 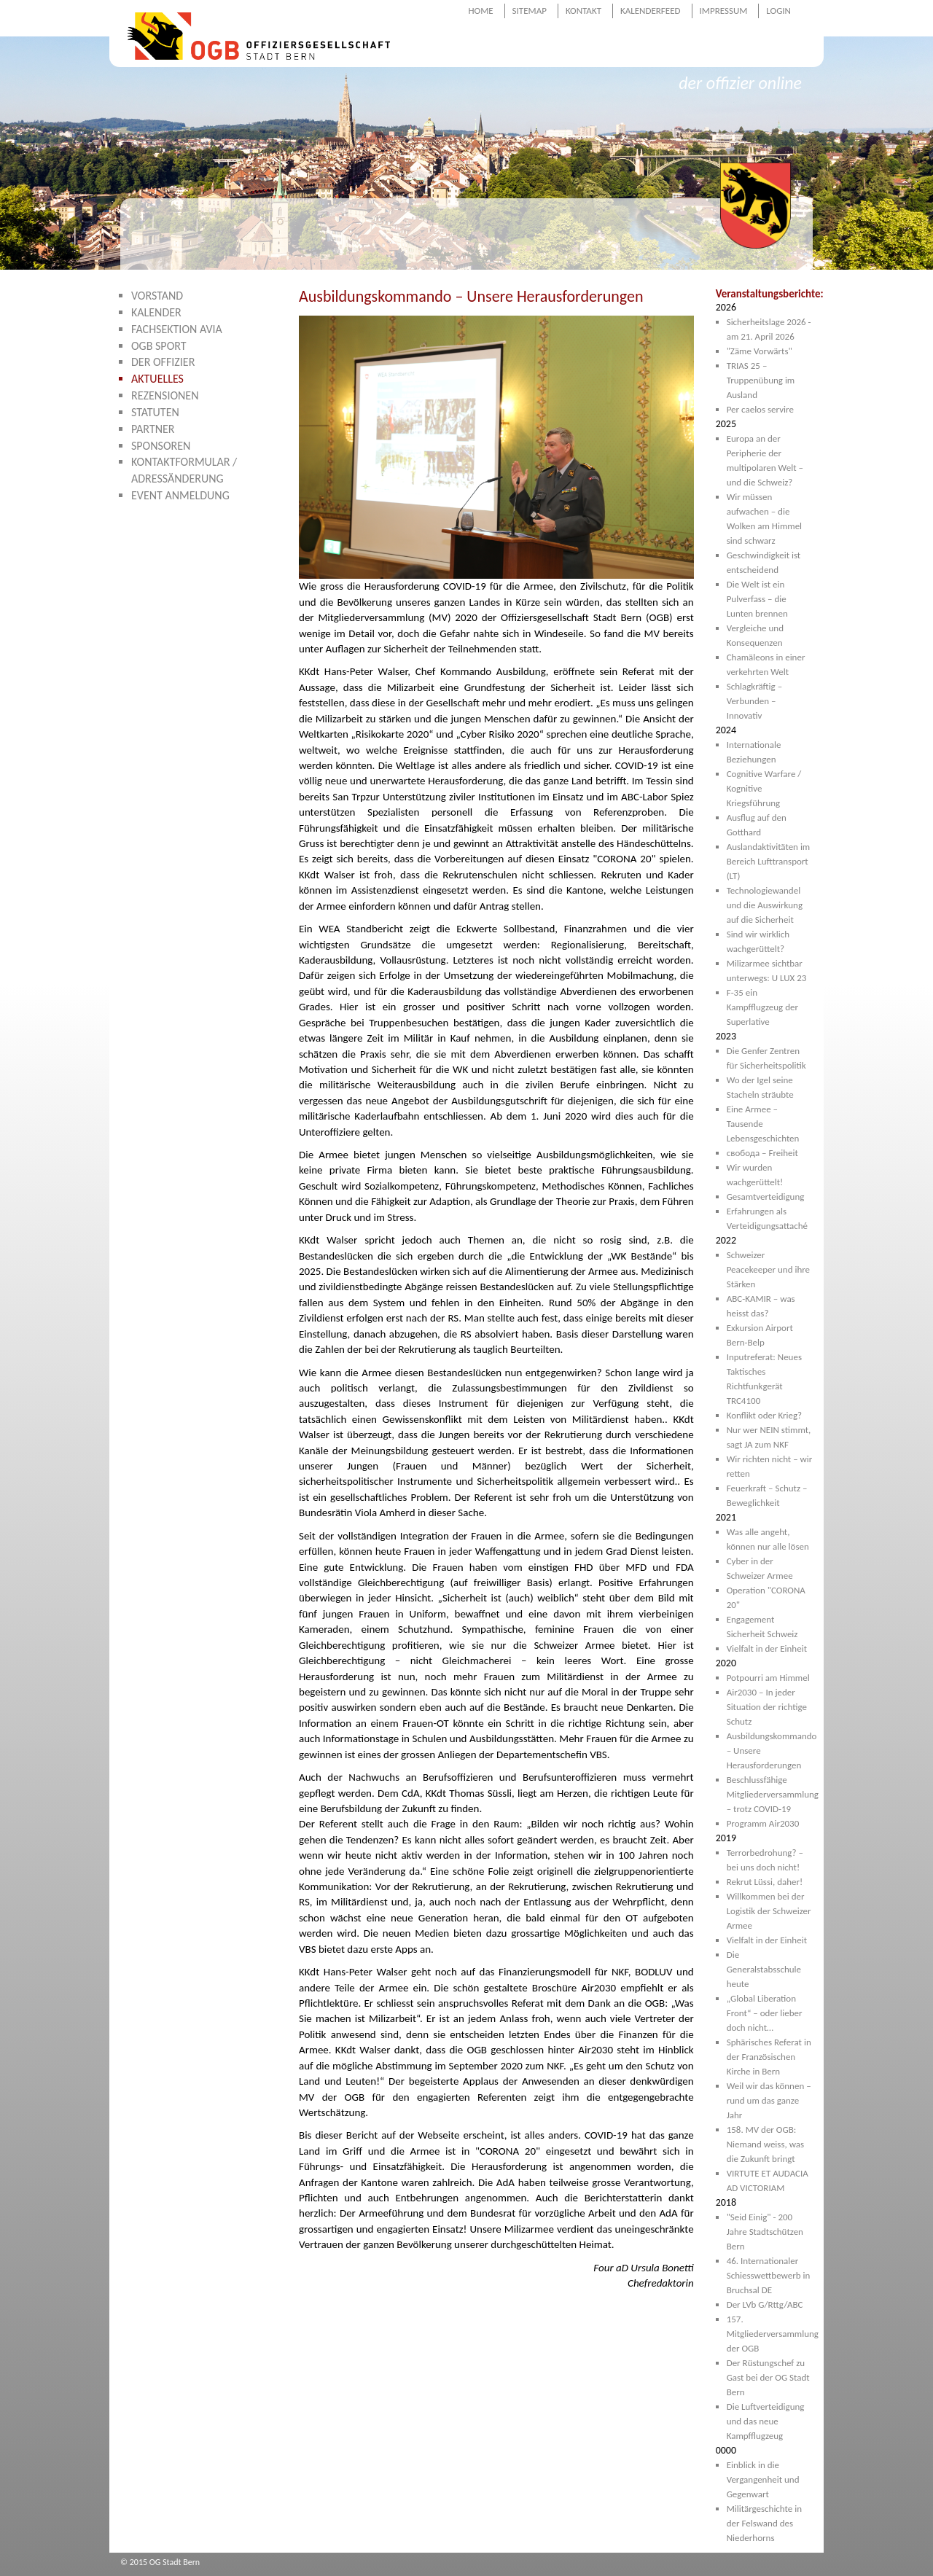 I want to click on Beschlussfähige Mitgliederversammlung – trotz COVID-19, so click(x=773, y=1794).